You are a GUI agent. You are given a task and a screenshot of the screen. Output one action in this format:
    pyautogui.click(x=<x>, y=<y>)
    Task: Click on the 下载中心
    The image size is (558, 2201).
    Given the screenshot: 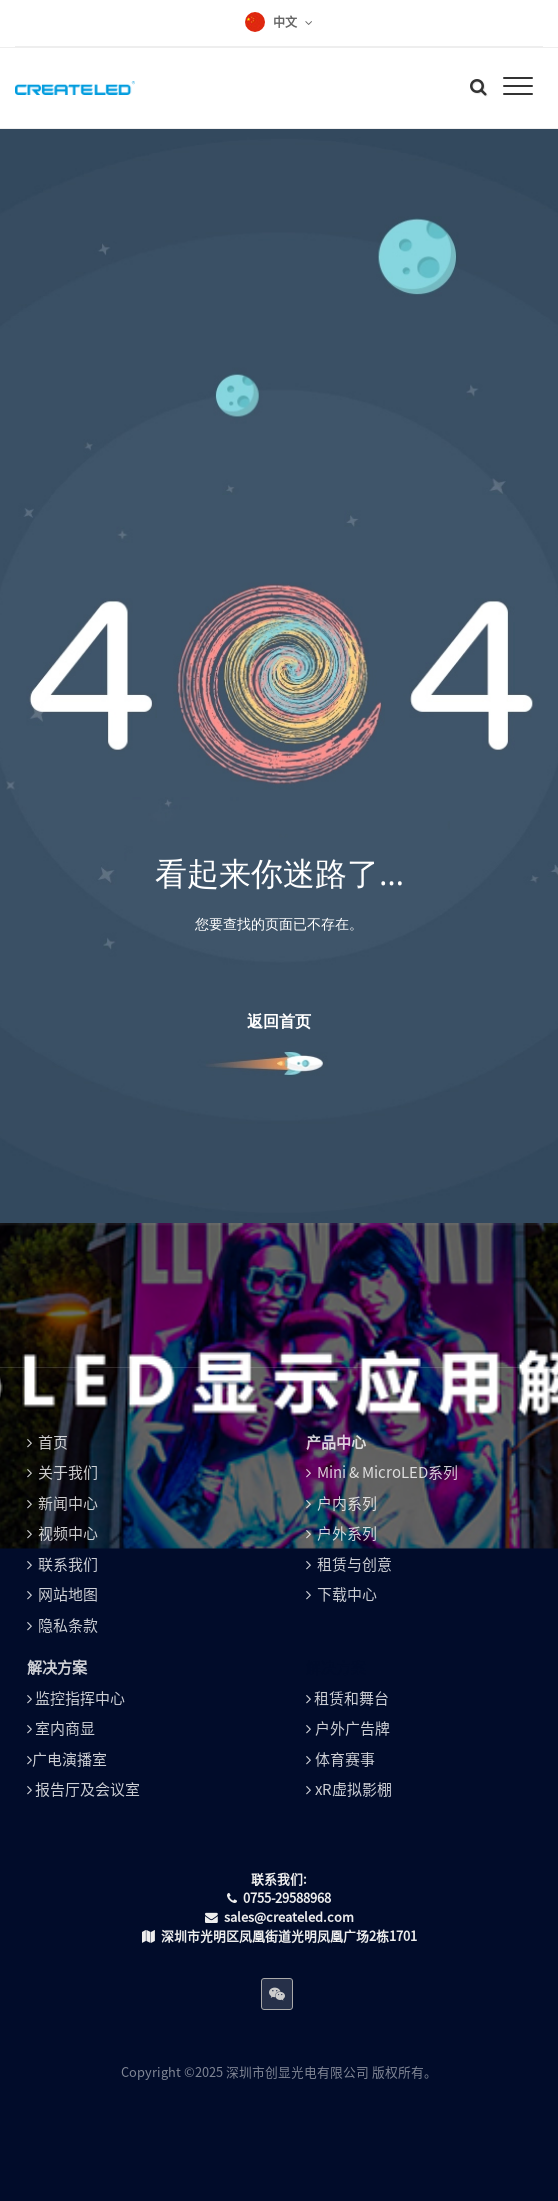 What is the action you would take?
    pyautogui.click(x=347, y=1594)
    